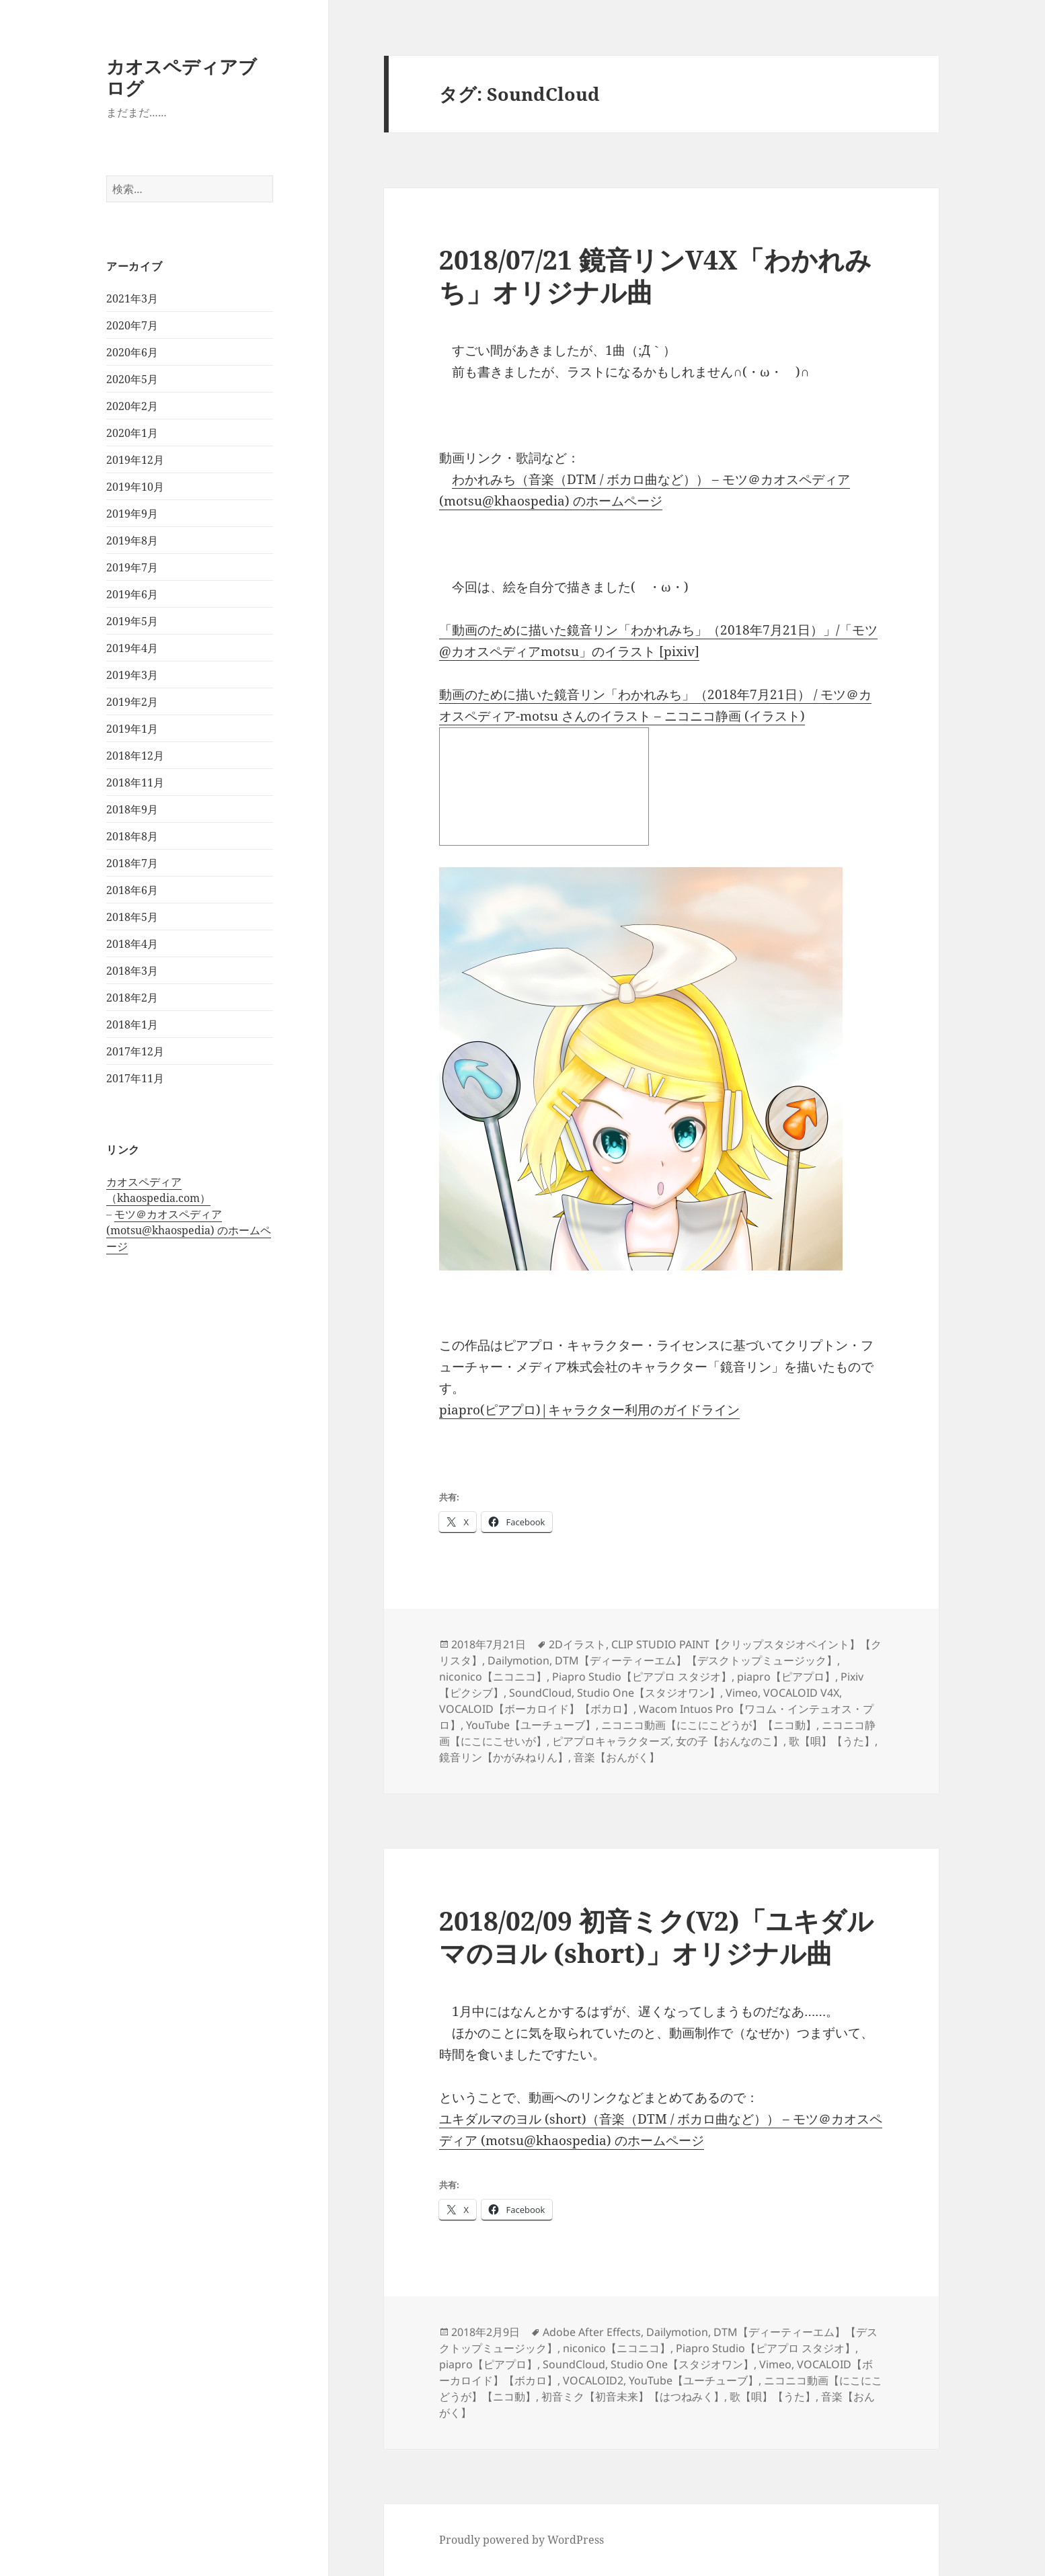 The width and height of the screenshot is (1045, 2576). Describe the element at coordinates (132, 943) in the screenshot. I see `2018年4月` at that location.